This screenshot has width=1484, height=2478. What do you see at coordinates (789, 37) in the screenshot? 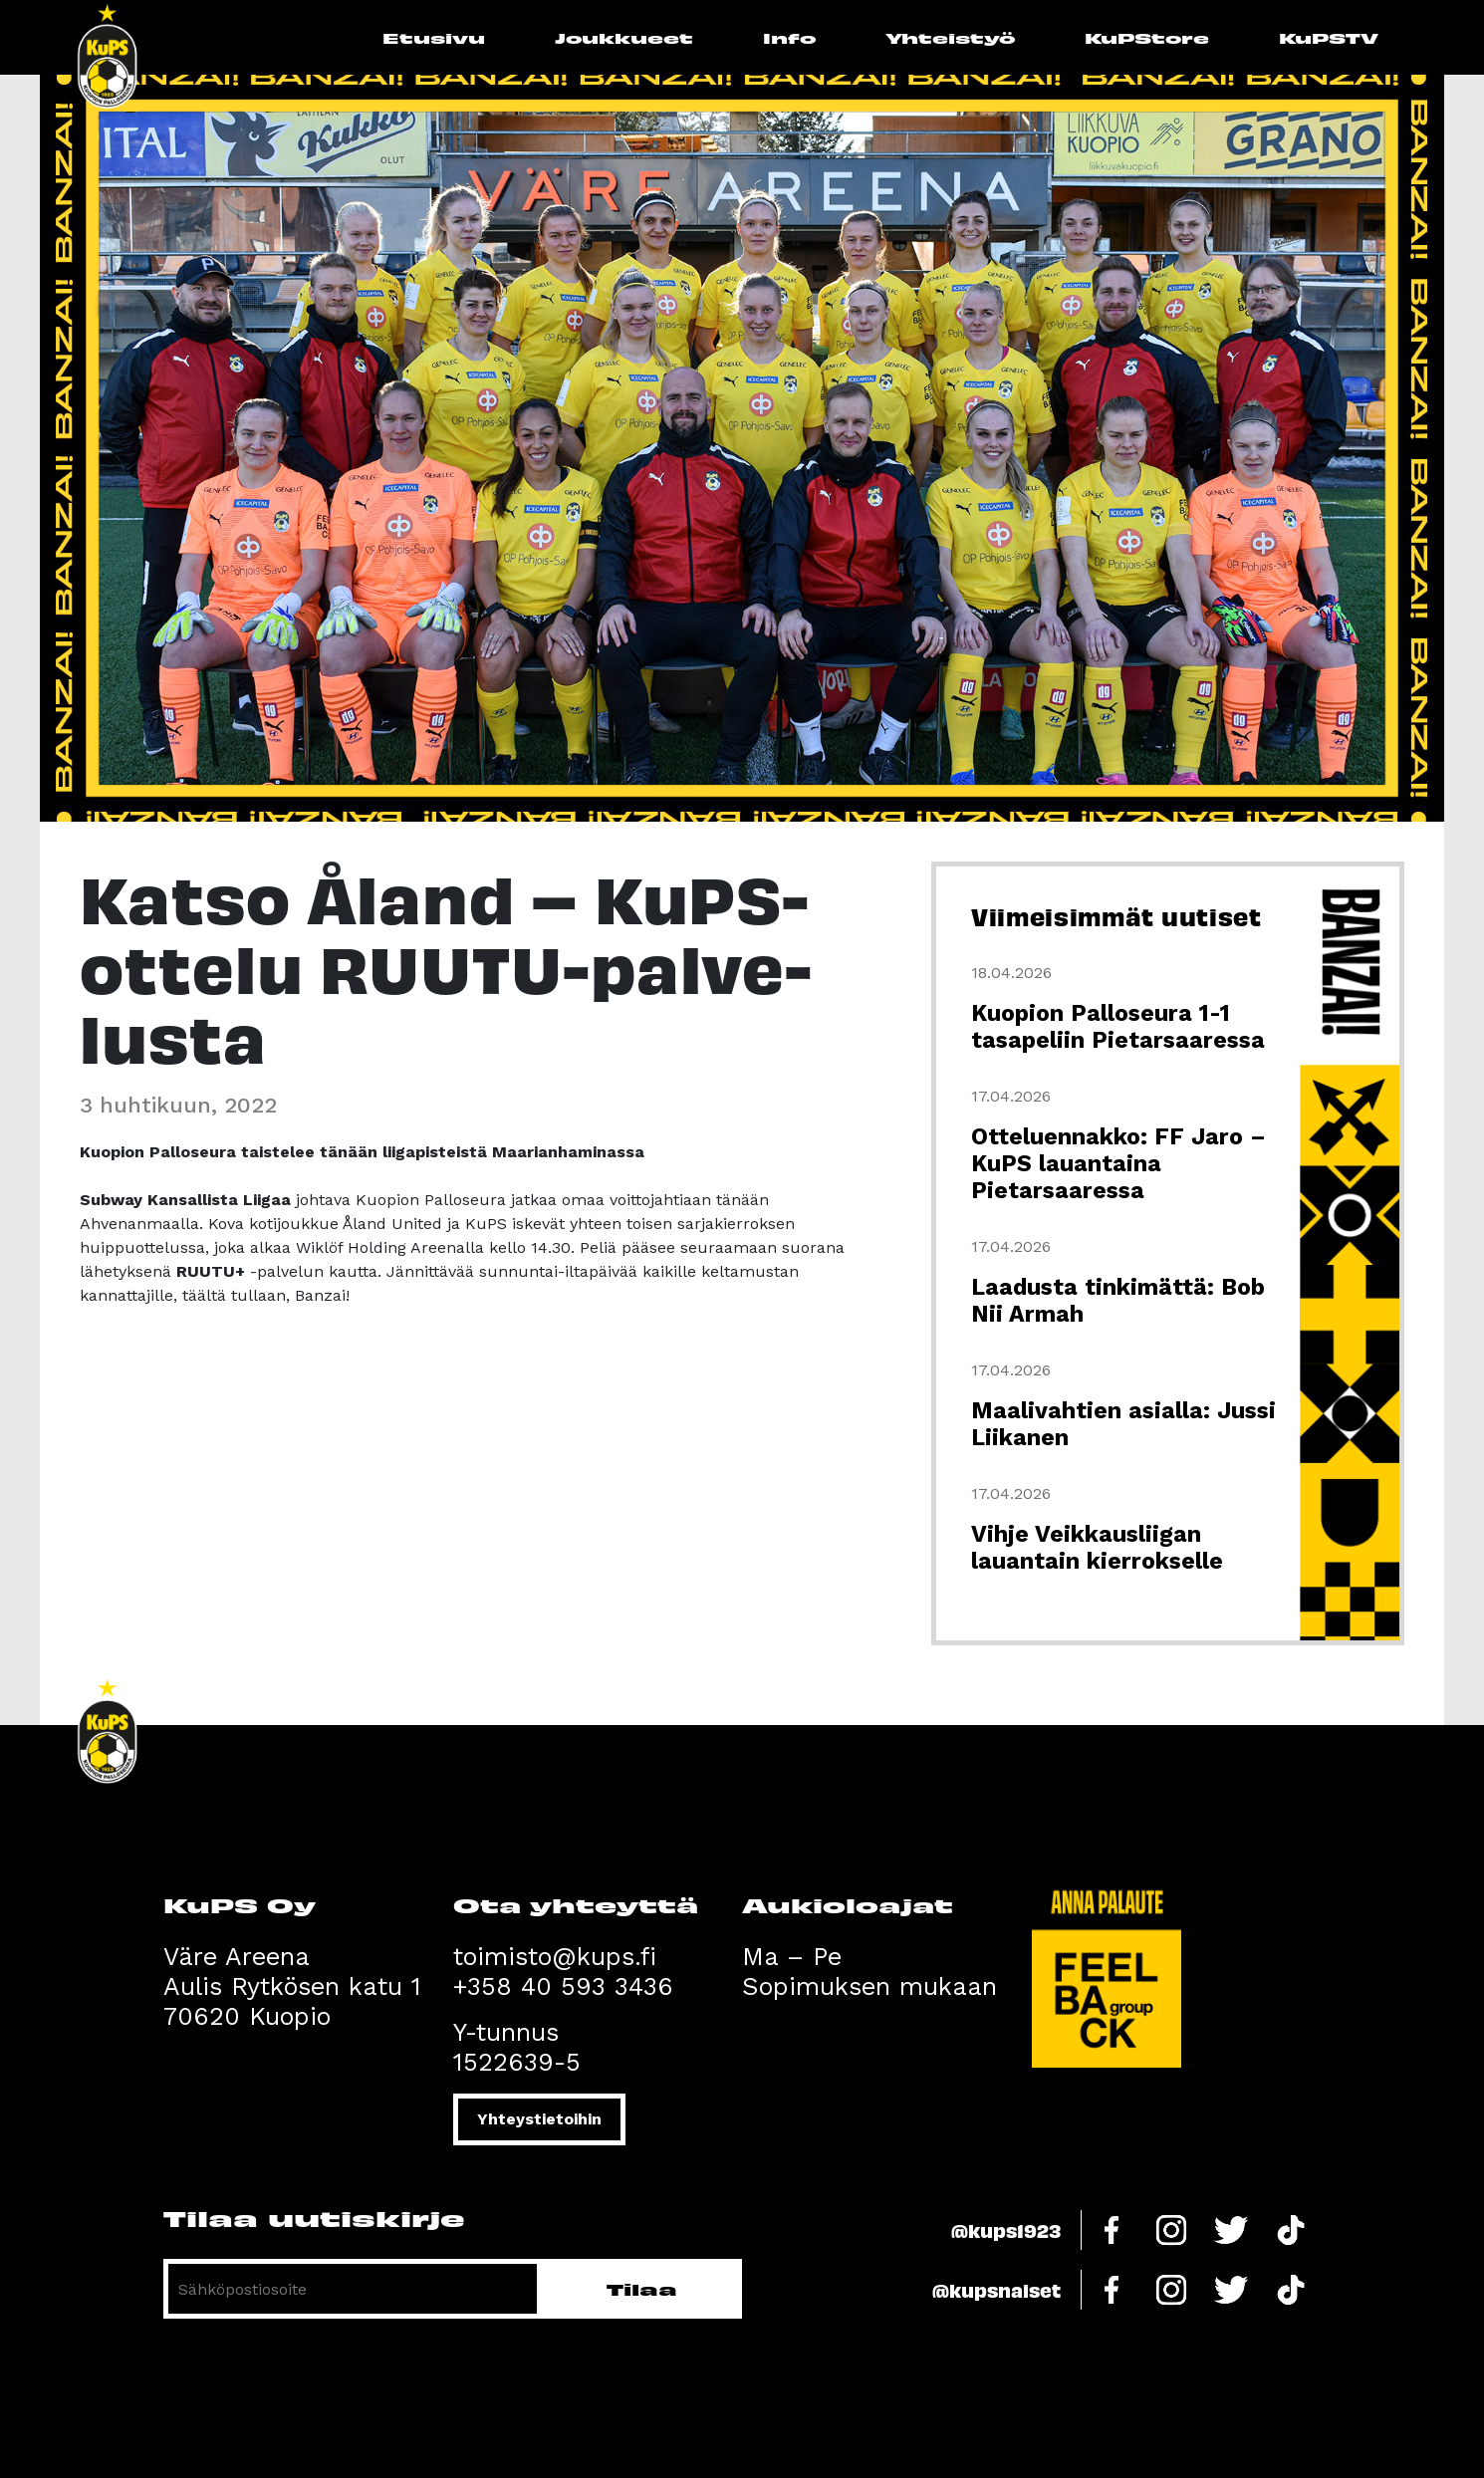
I see `Info` at bounding box center [789, 37].